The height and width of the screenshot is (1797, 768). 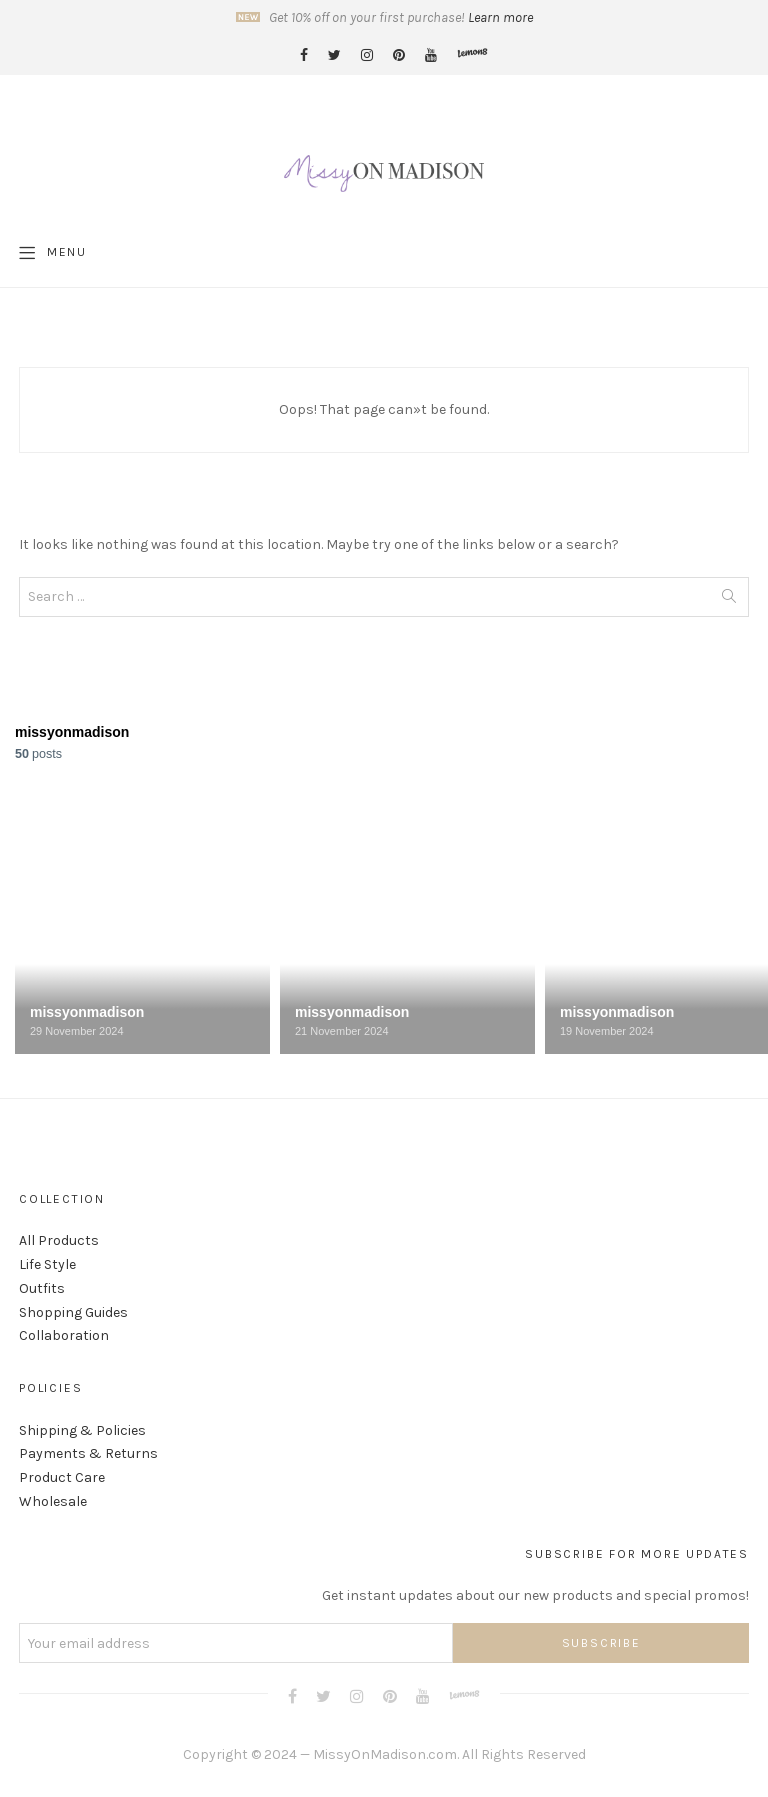 I want to click on Life Style, so click(x=47, y=1264).